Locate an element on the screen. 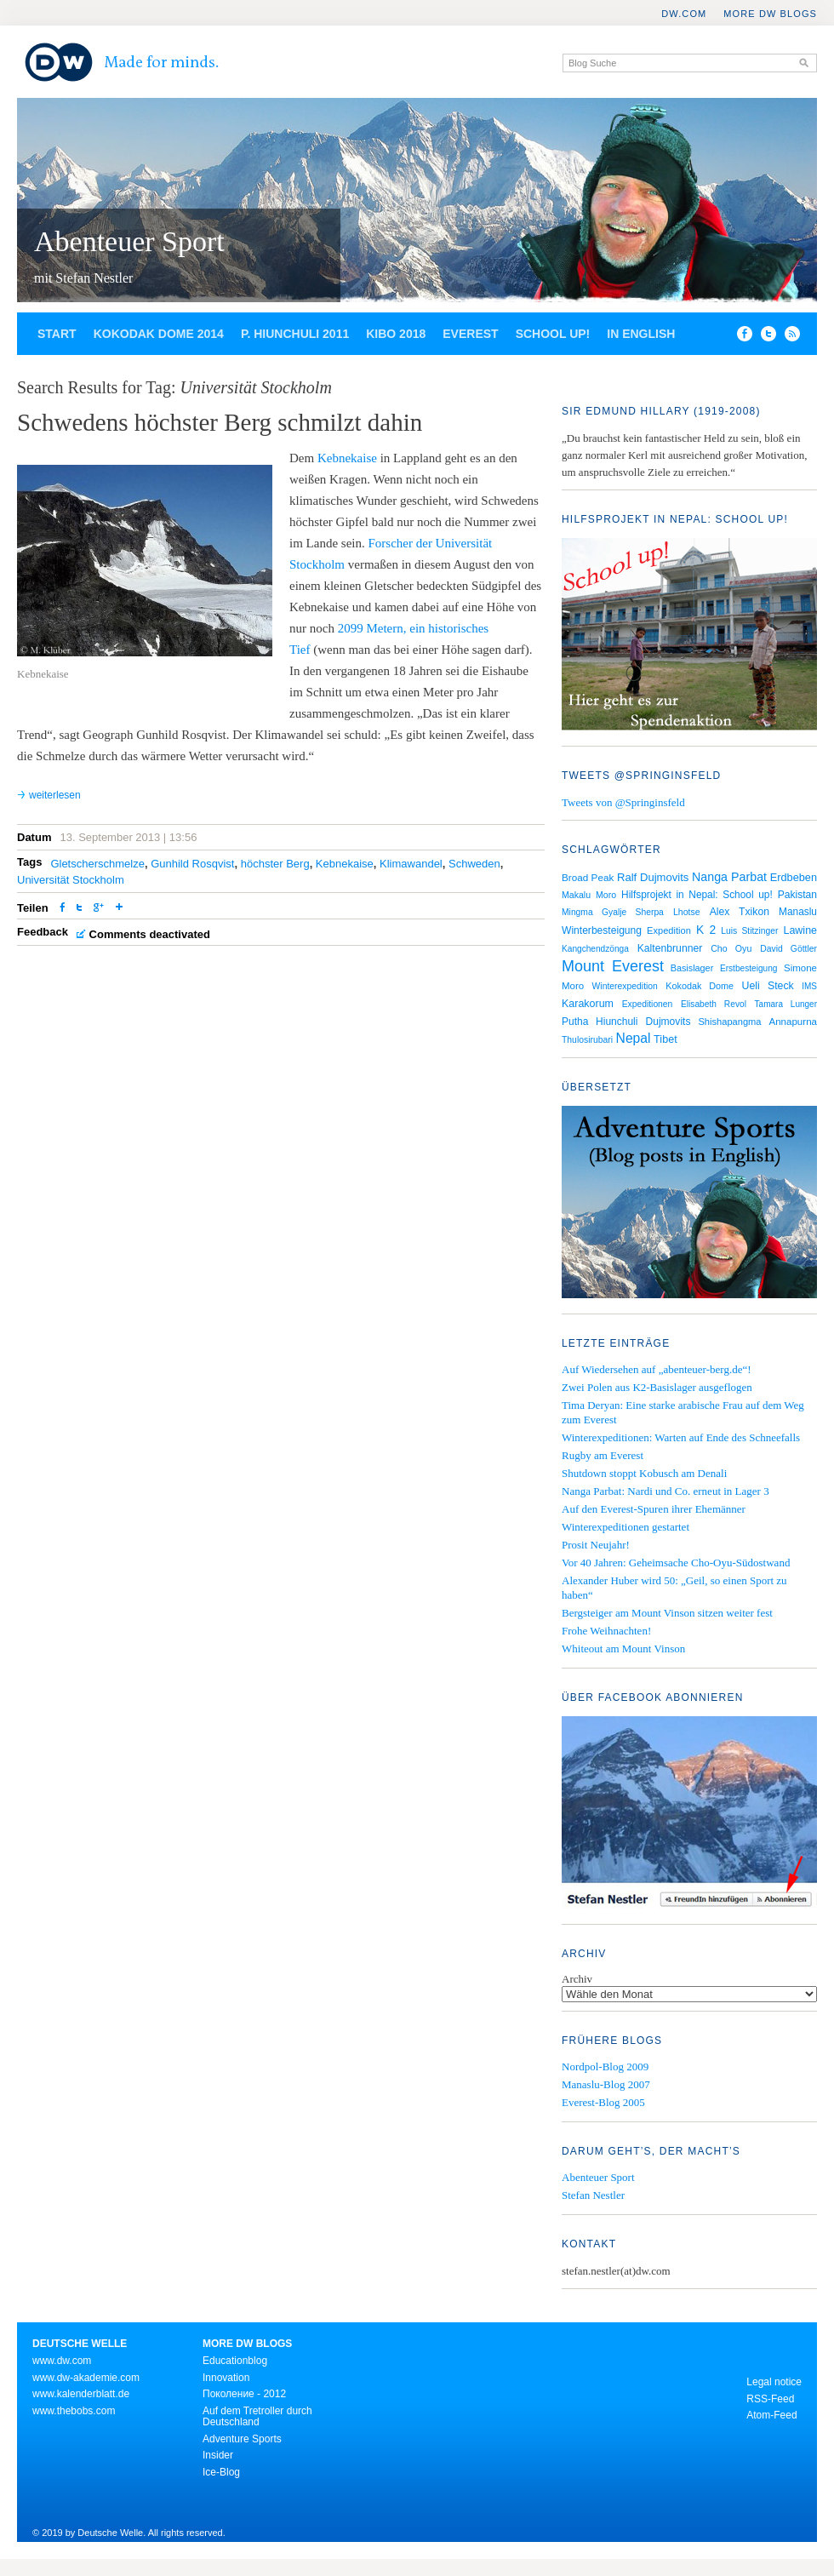 The height and width of the screenshot is (2576, 834). Ice-Blog is located at coordinates (221, 2472).